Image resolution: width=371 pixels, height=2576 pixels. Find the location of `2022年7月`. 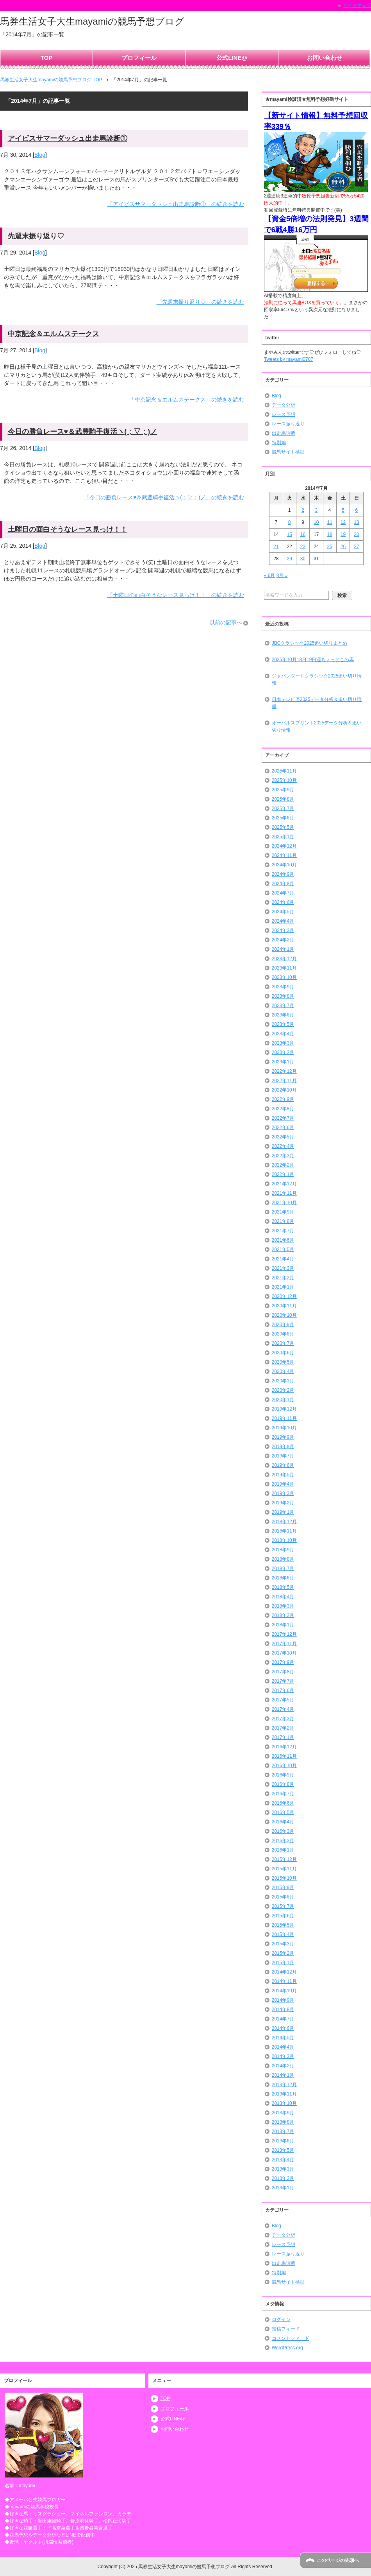

2022年7月 is located at coordinates (283, 1118).